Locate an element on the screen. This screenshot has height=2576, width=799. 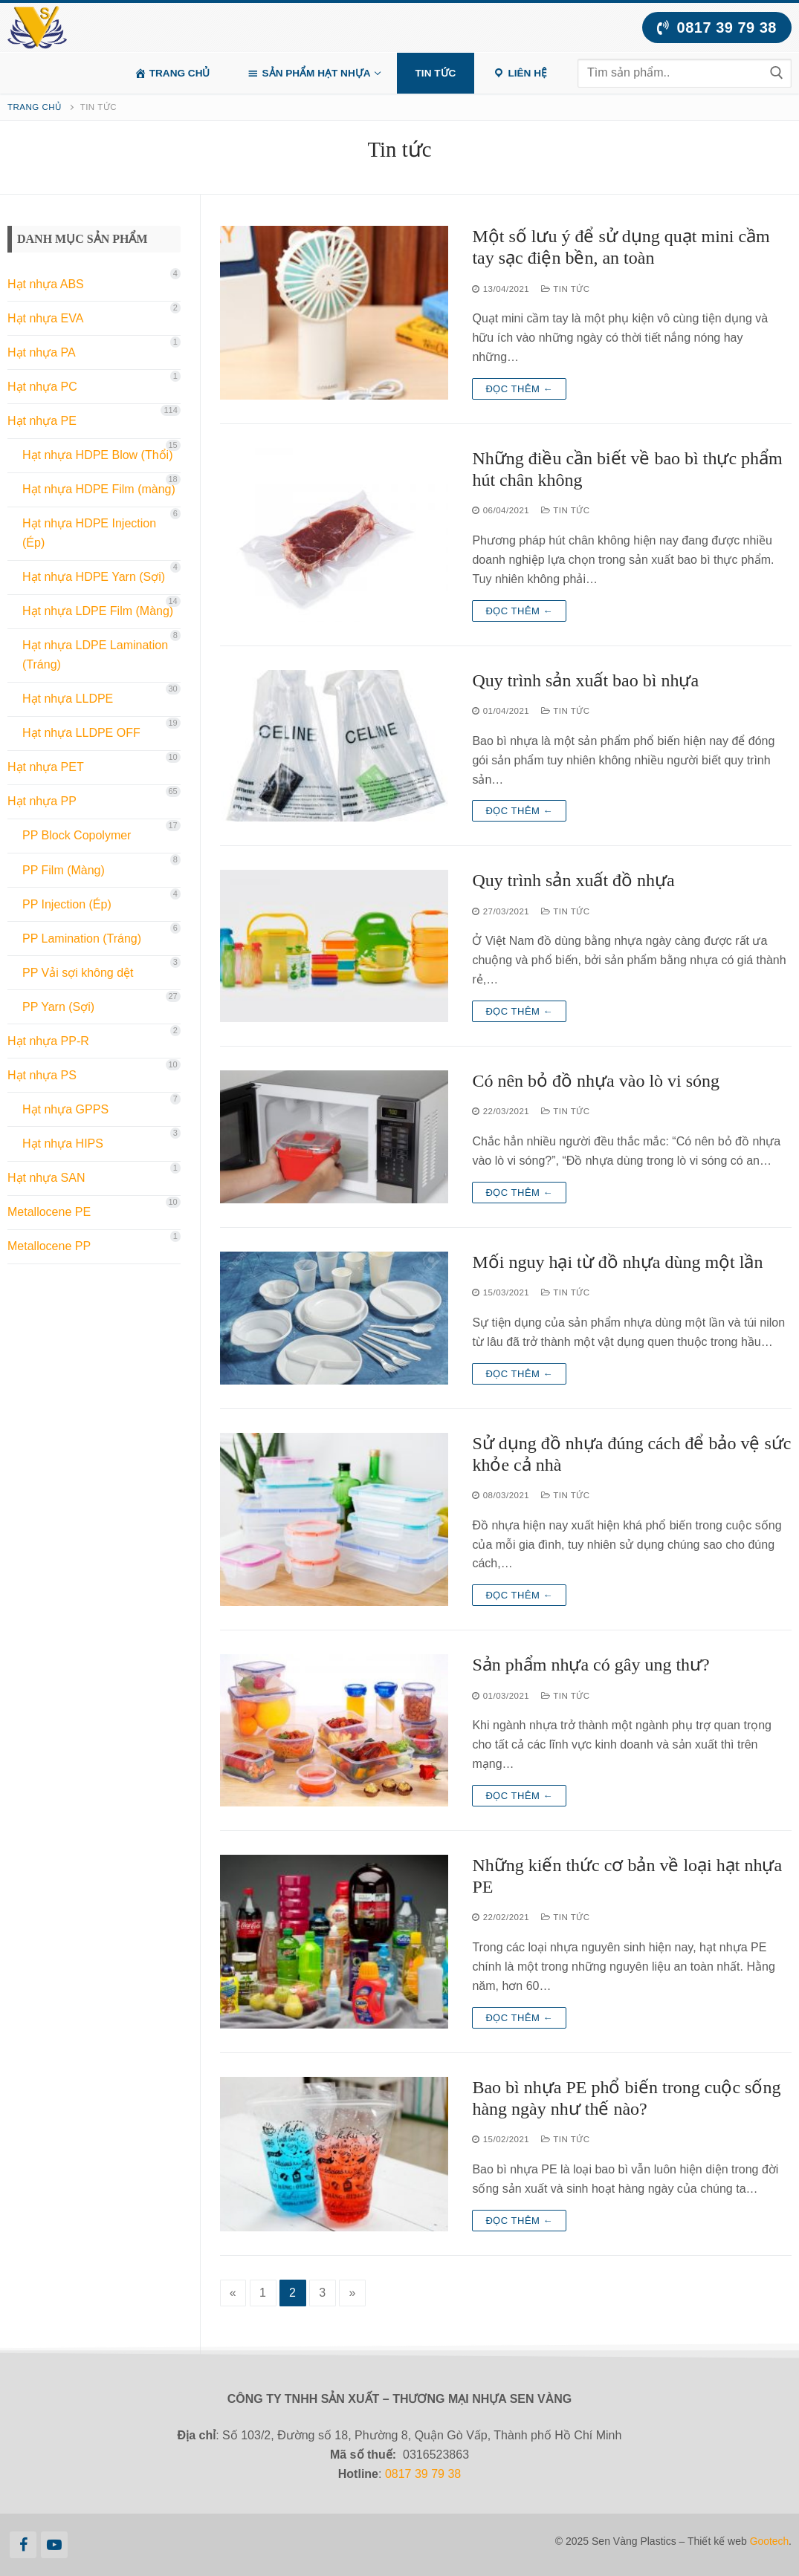
Hạt nhựa PP is located at coordinates (42, 801).